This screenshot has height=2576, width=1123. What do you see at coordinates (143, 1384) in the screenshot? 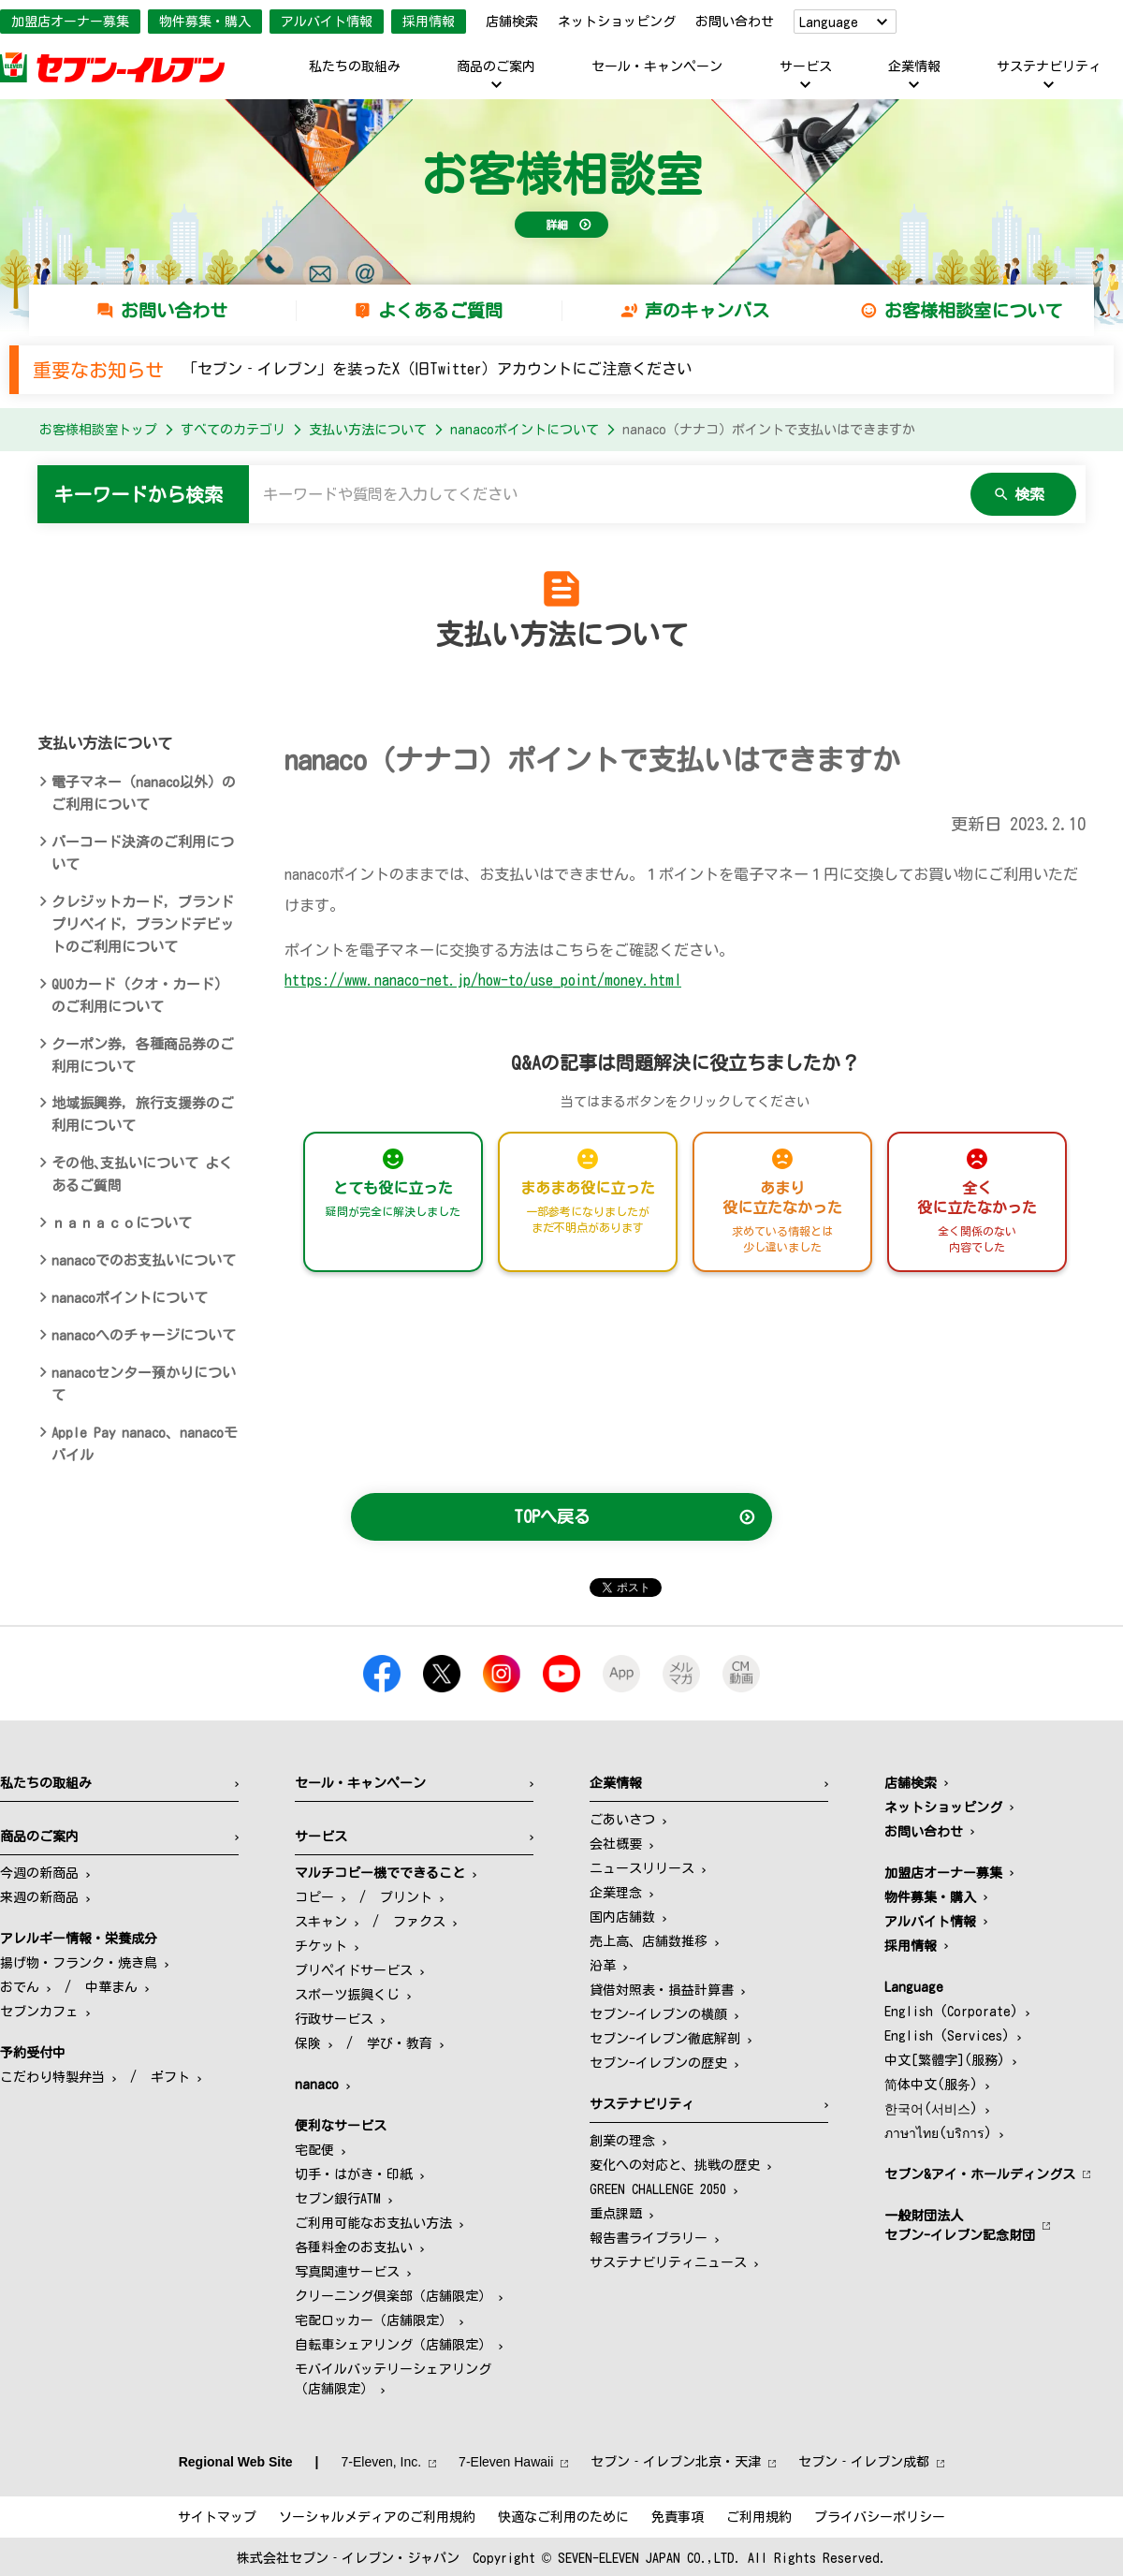
I see `nanacoセンター預かりについて` at bounding box center [143, 1384].